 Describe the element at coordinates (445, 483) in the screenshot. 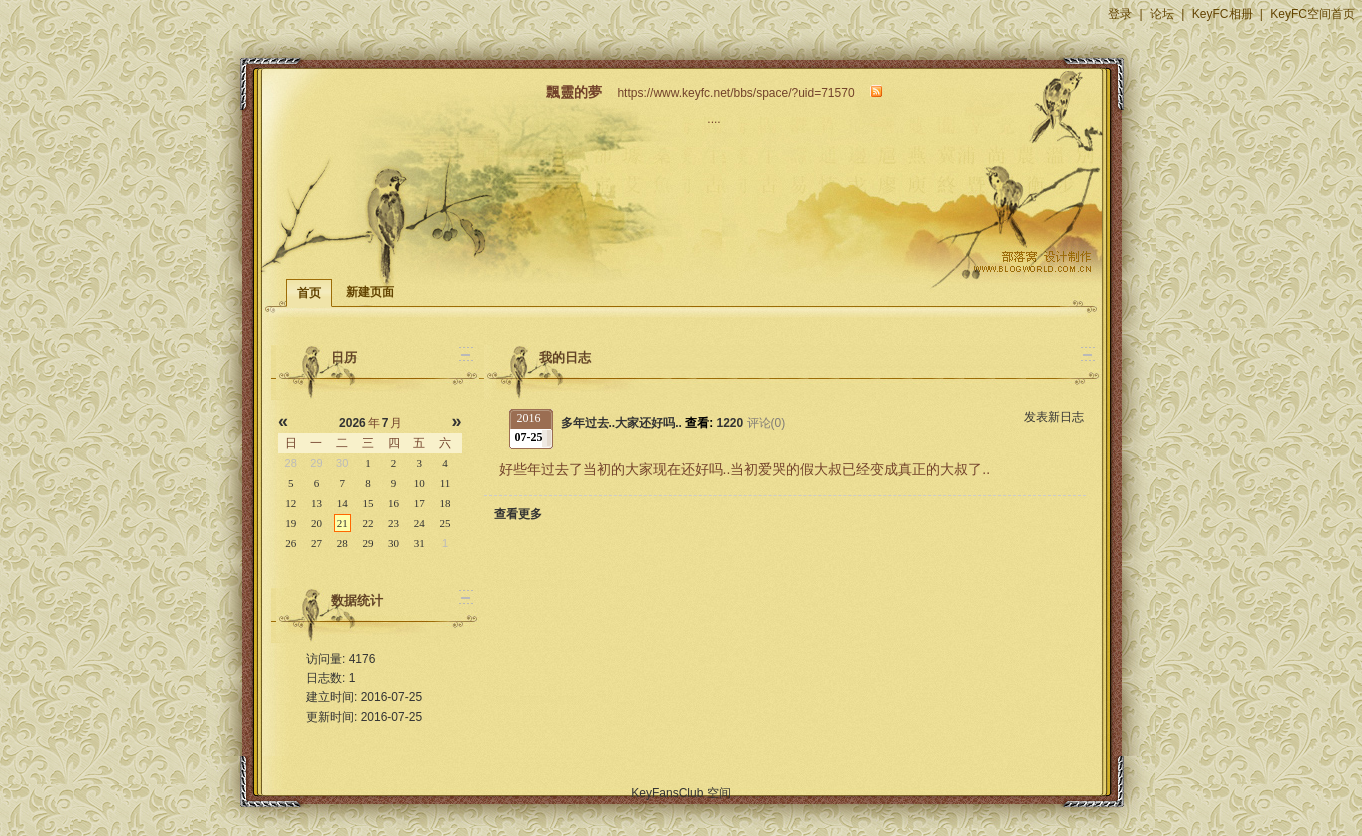

I see `11` at that location.